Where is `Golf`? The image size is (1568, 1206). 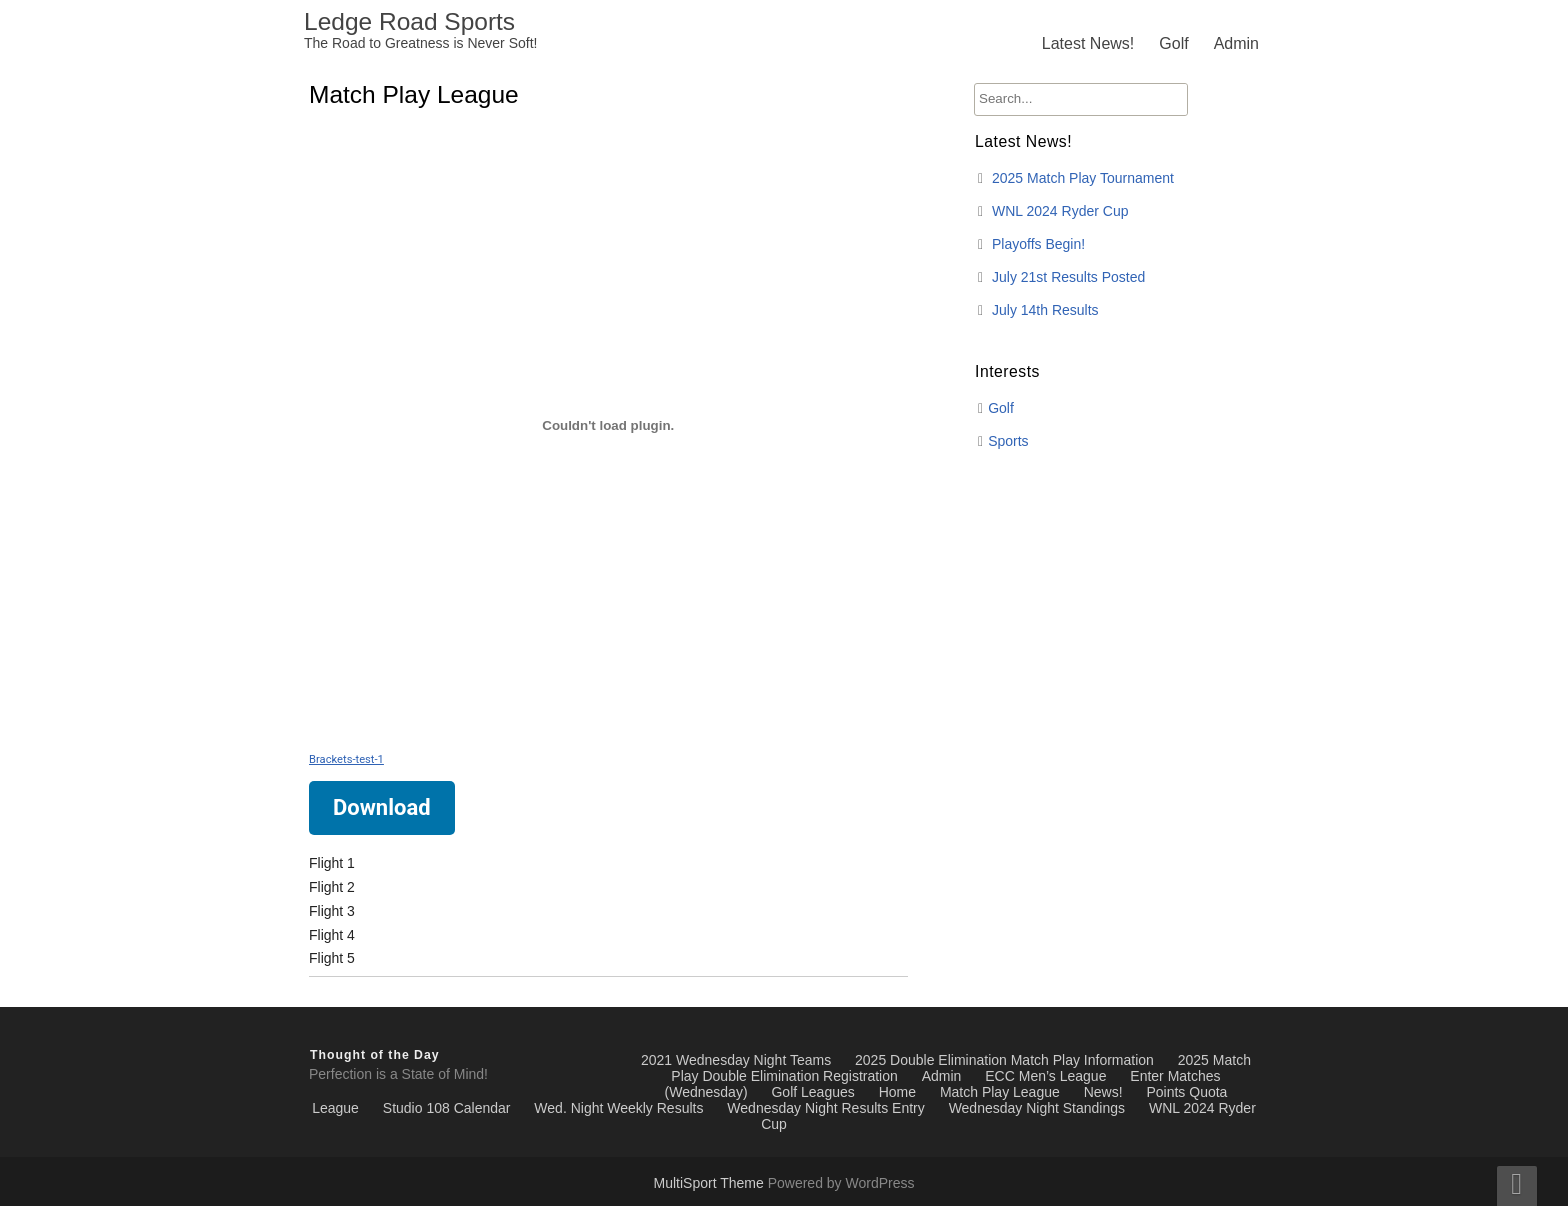 Golf is located at coordinates (1173, 43).